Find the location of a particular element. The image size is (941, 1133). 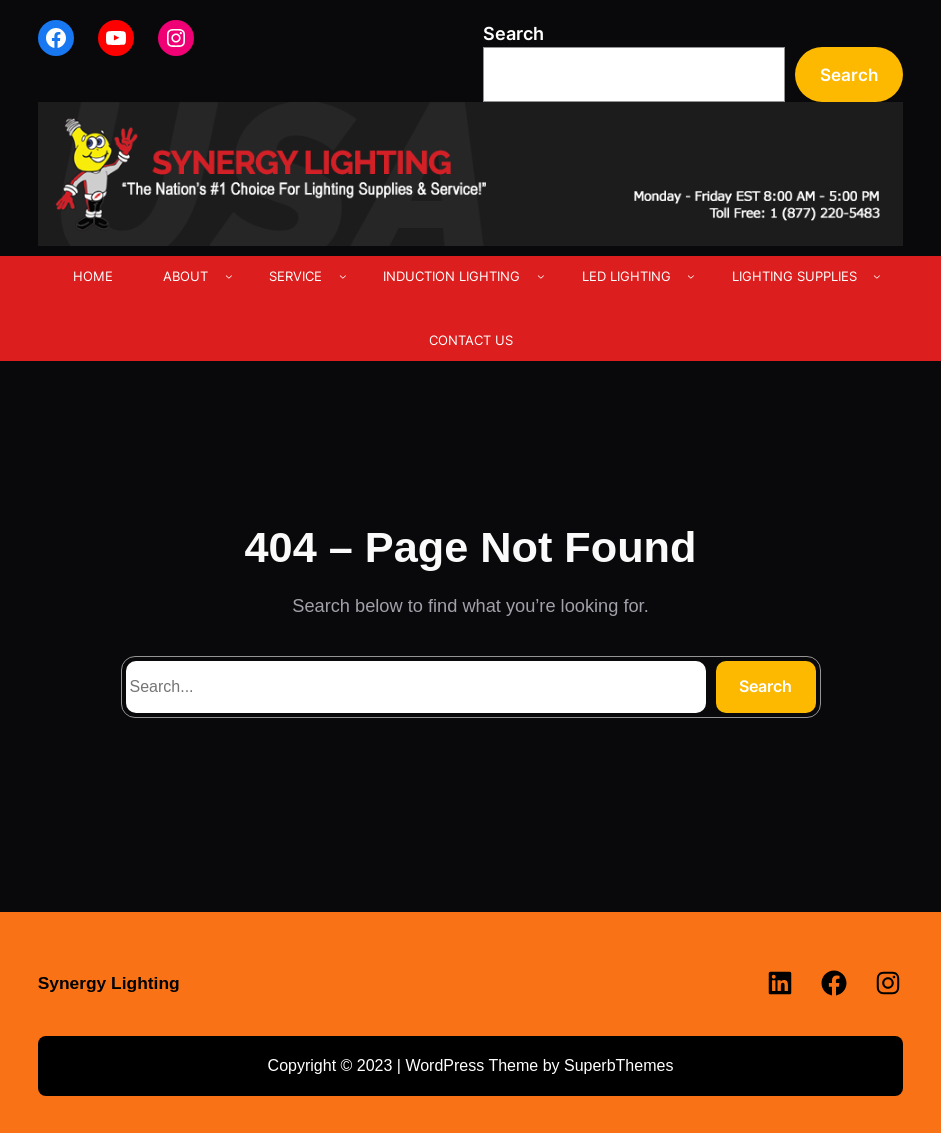

[ABOUT submenu] is located at coordinates (229, 276).